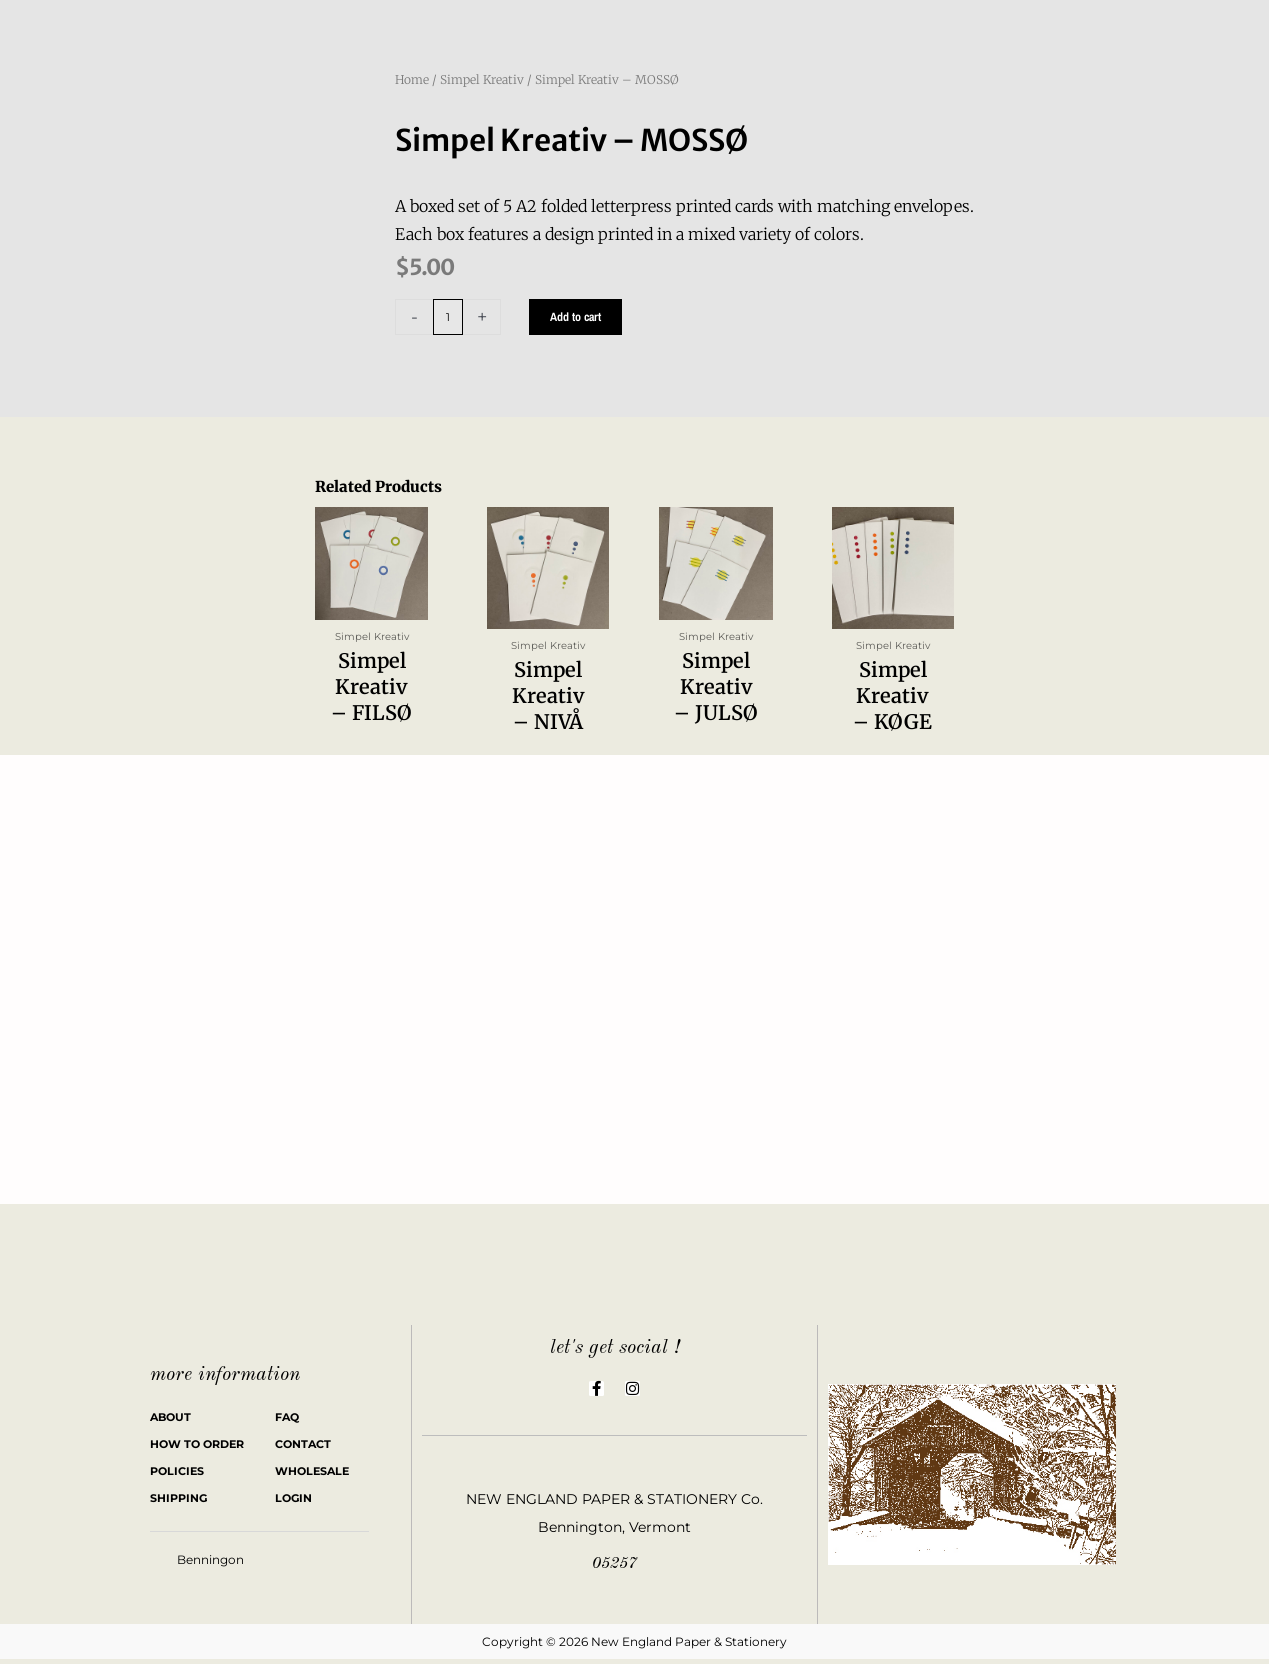  I want to click on POLICIES, so click(177, 1476).